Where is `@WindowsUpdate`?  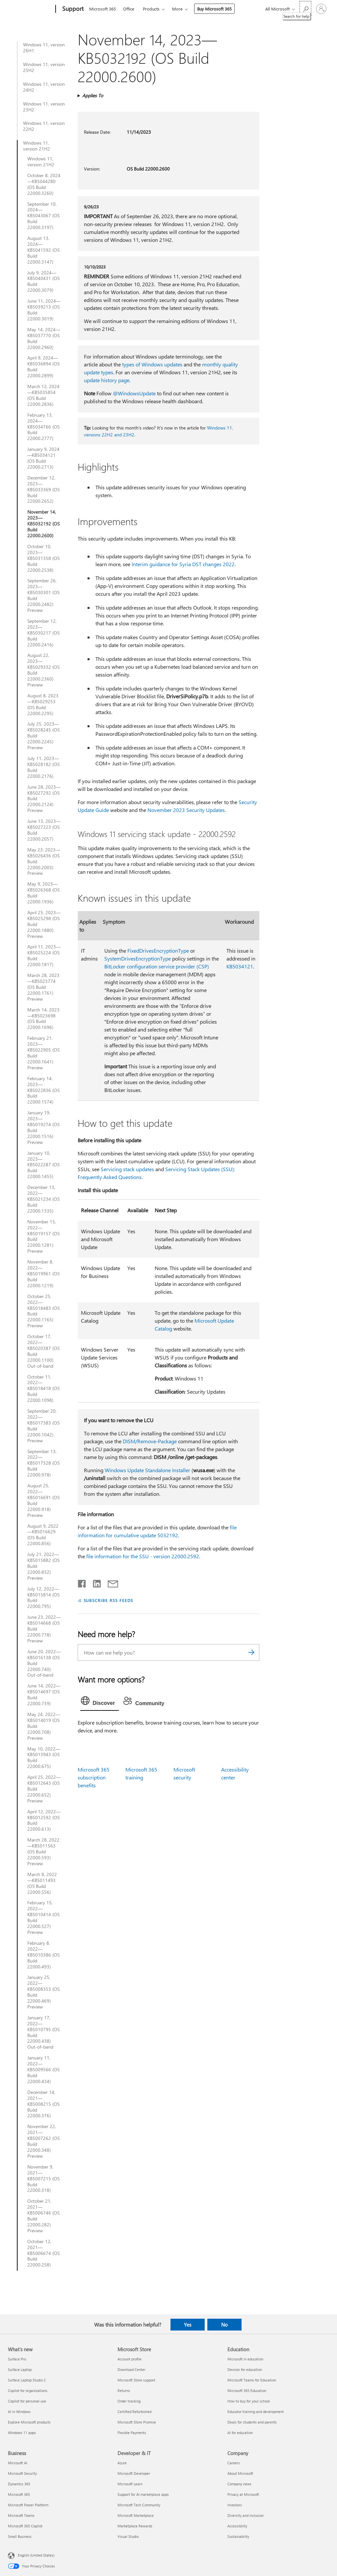
@WindowsUpdate is located at coordinates (134, 393).